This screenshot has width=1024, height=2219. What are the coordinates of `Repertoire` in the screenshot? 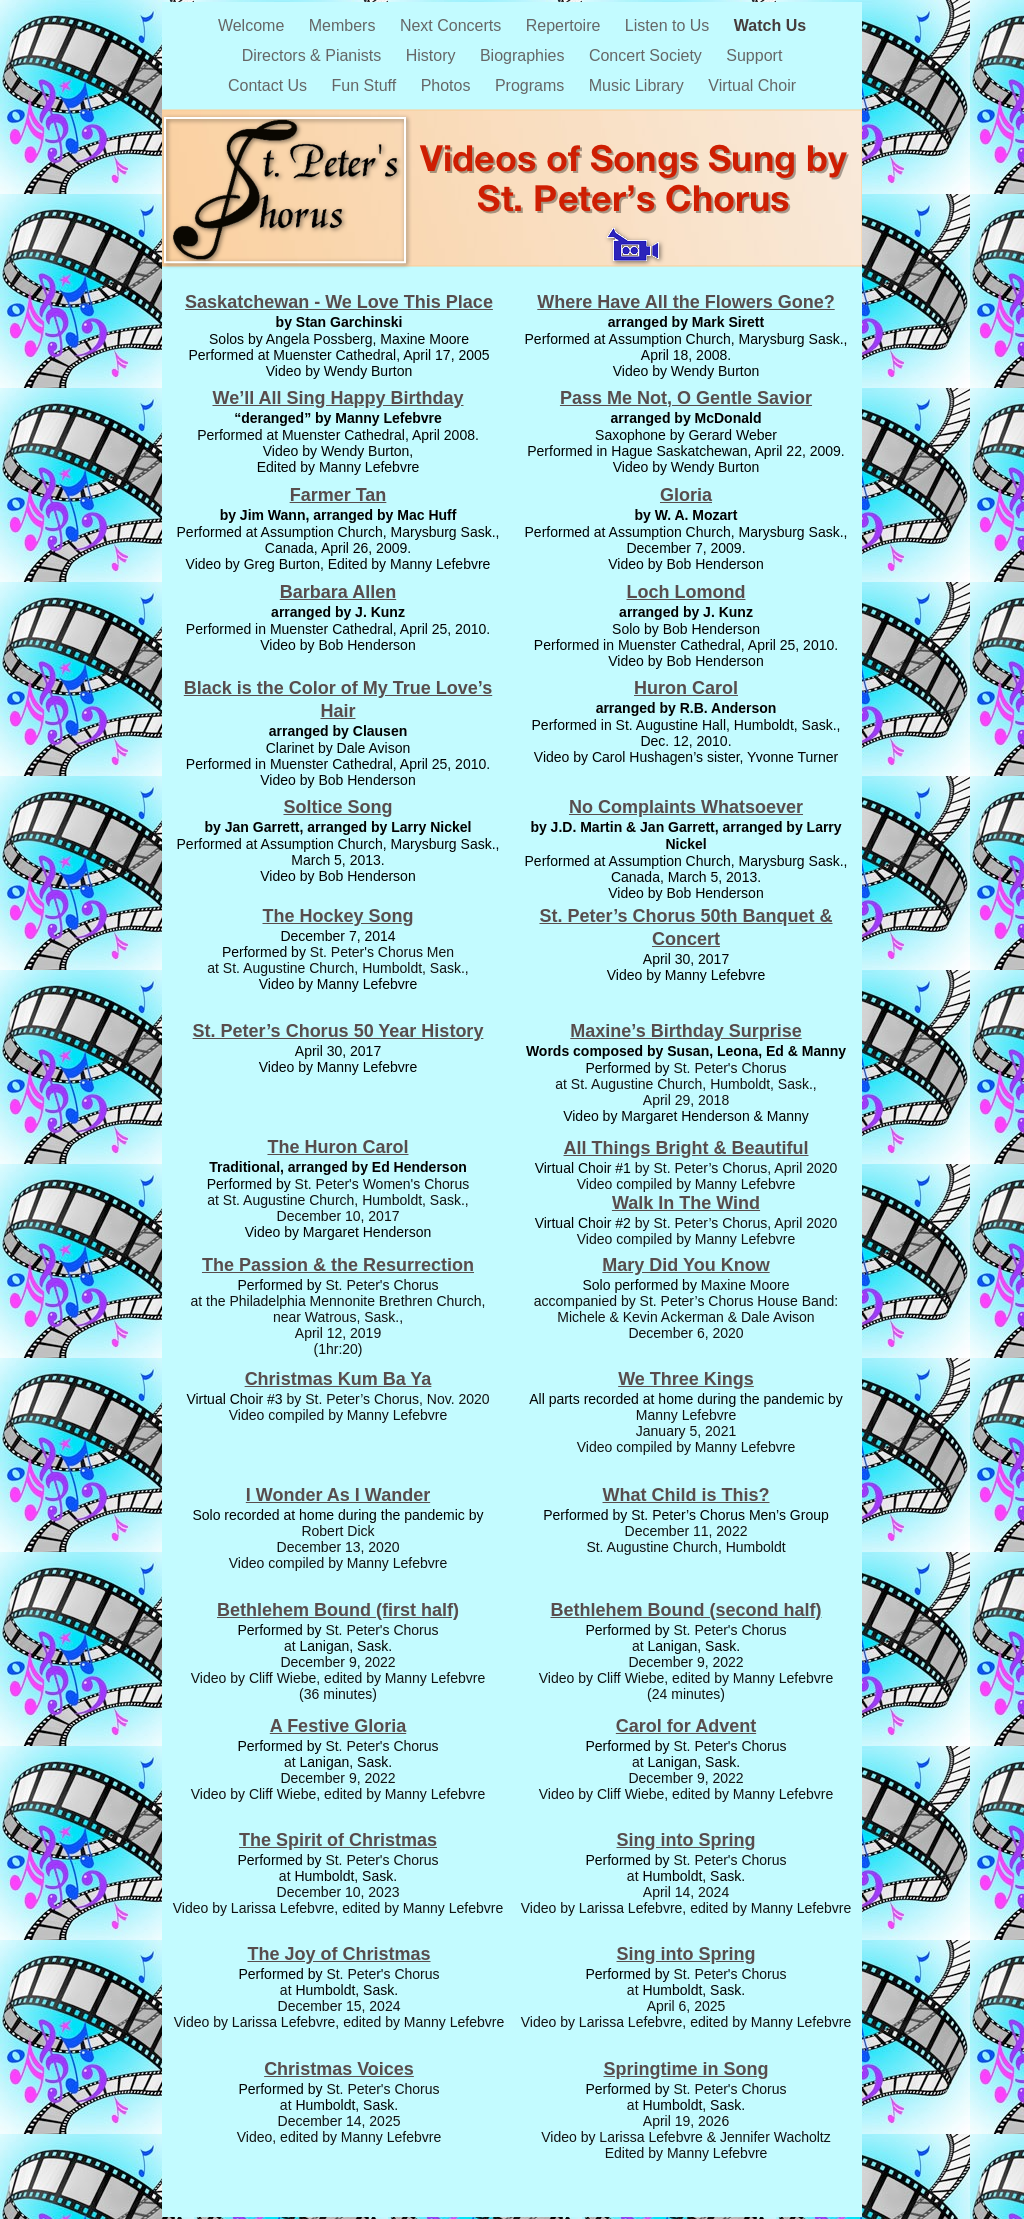 It's located at (565, 25).